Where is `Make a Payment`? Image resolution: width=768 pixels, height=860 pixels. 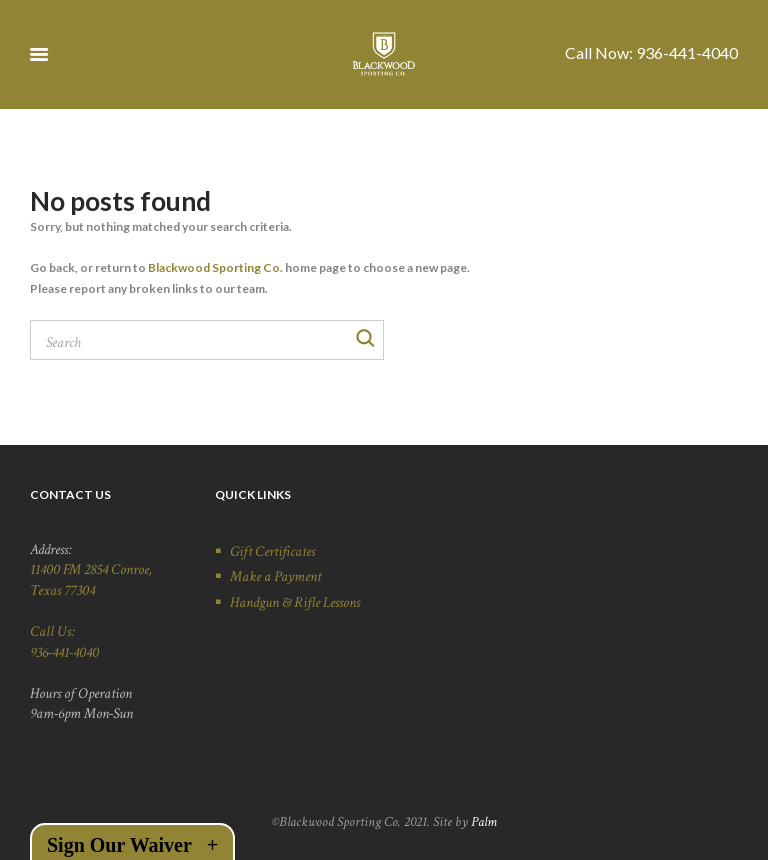 Make a Payment is located at coordinates (275, 576).